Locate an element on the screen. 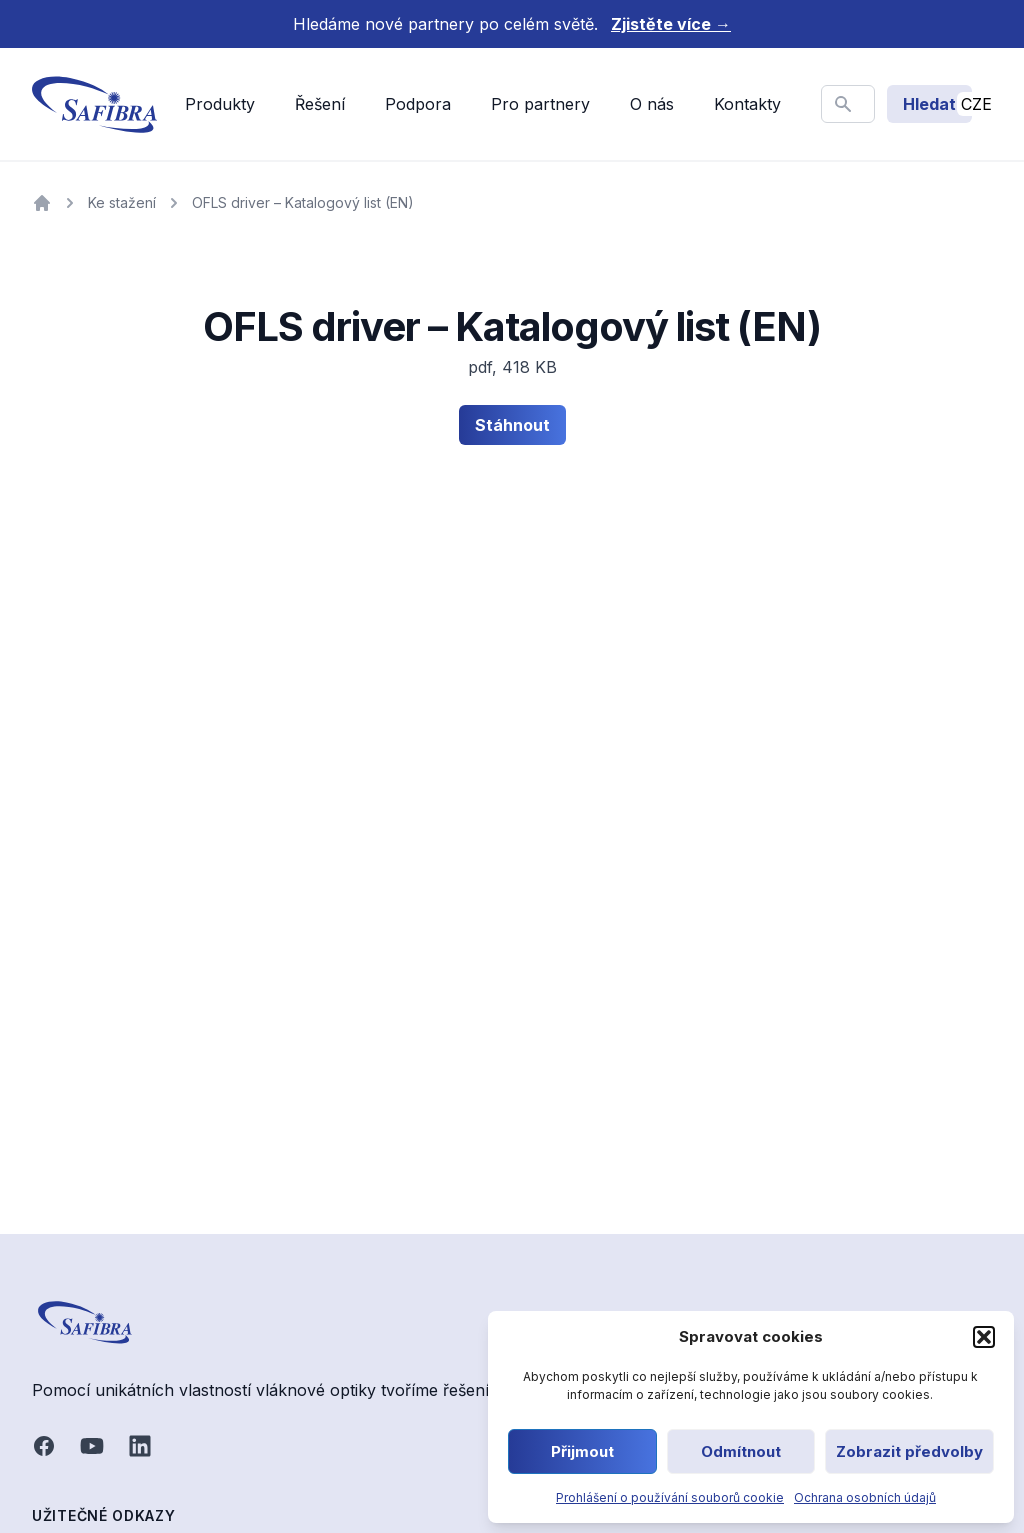  Pro partnery is located at coordinates (540, 104).